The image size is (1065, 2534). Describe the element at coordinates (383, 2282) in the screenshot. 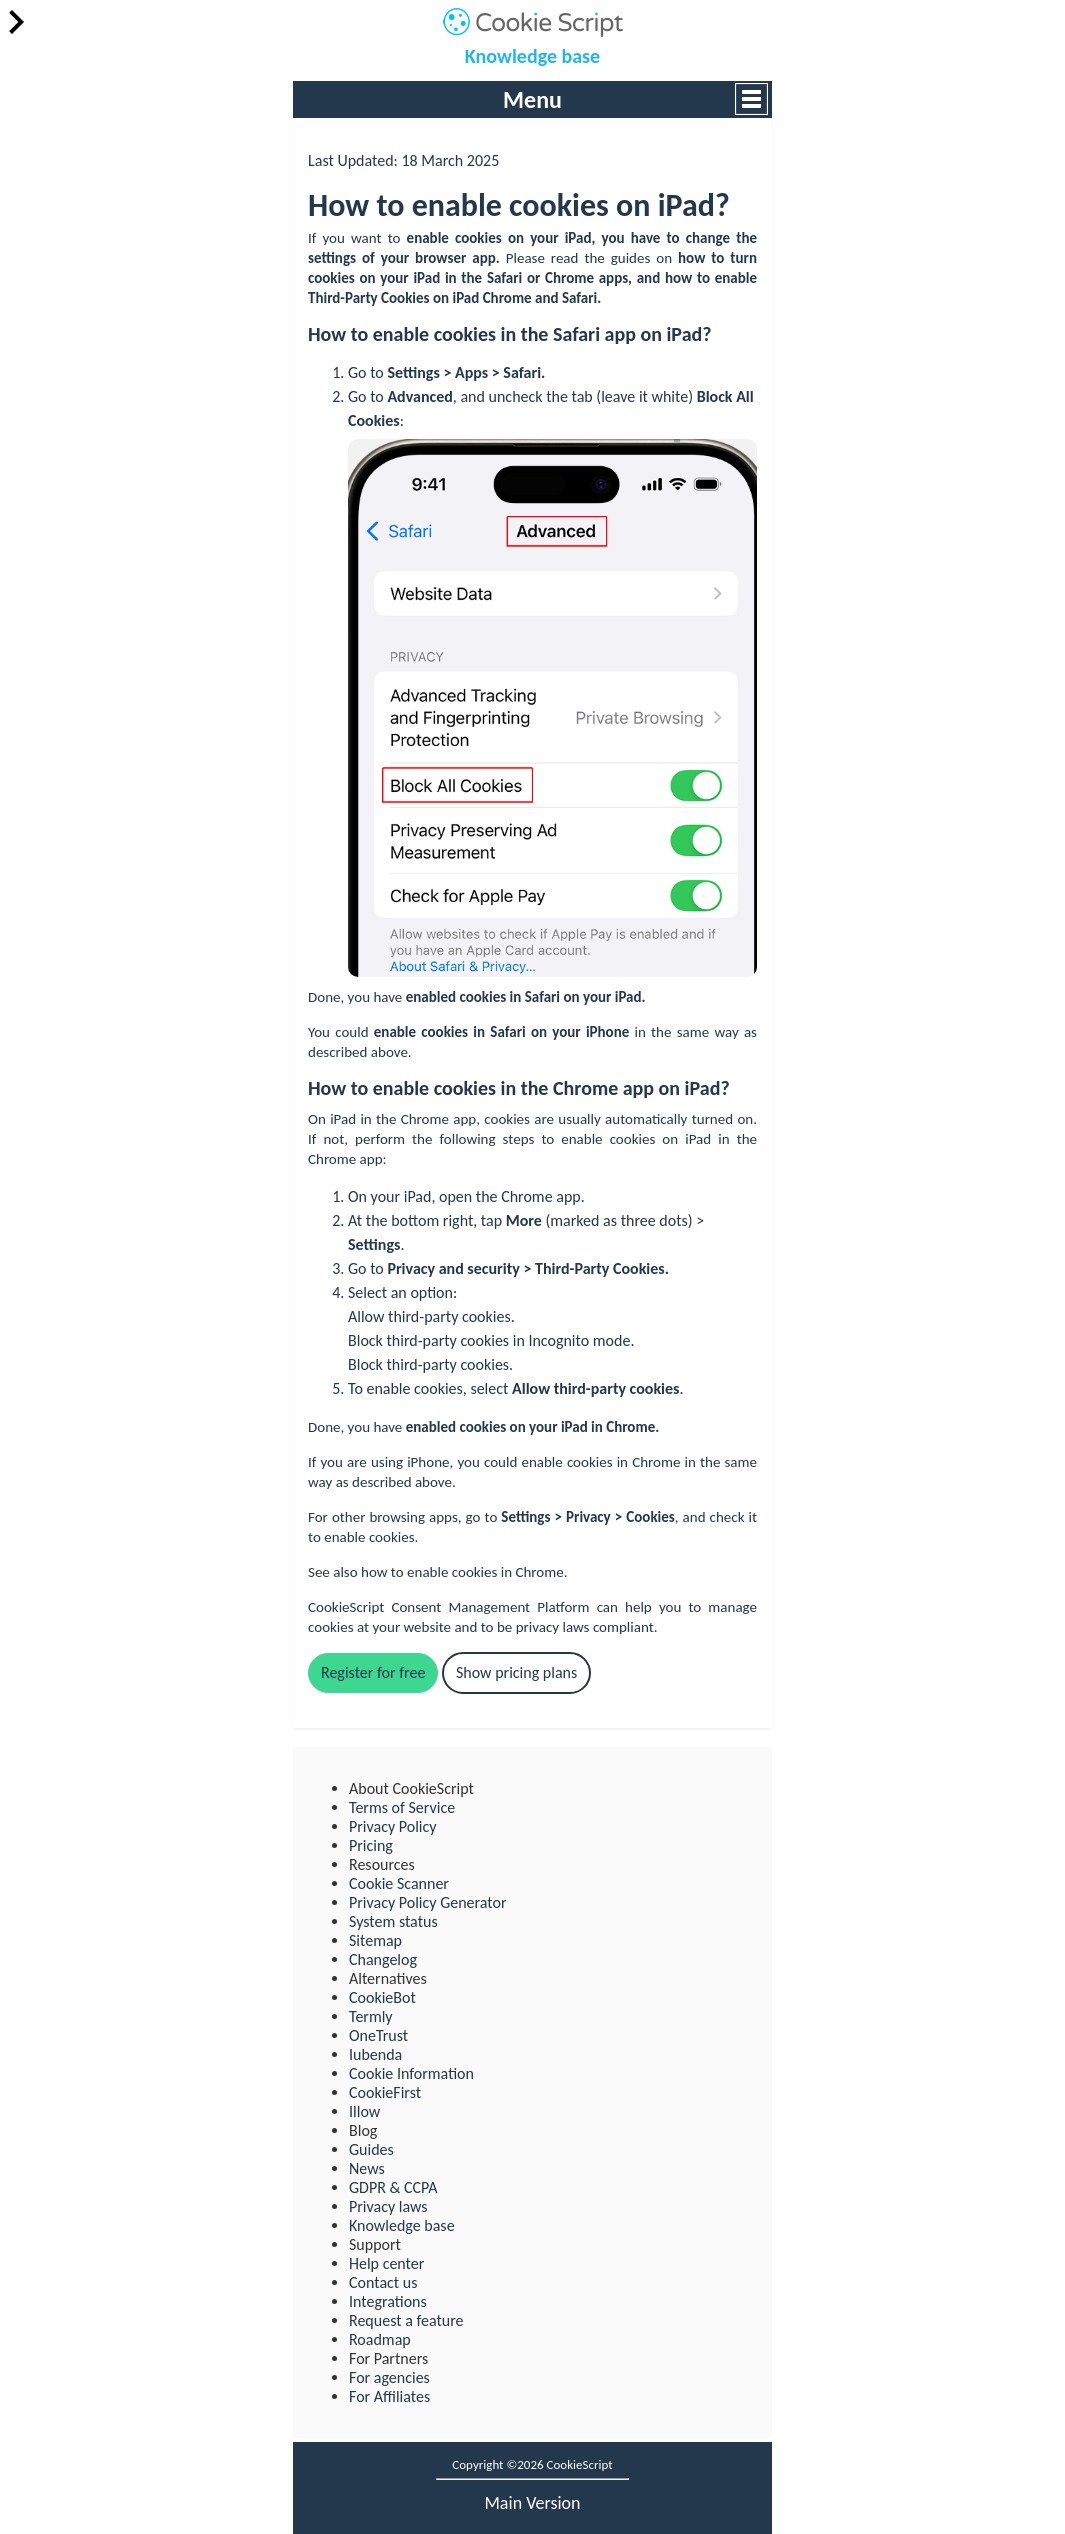

I see `Contact us` at that location.